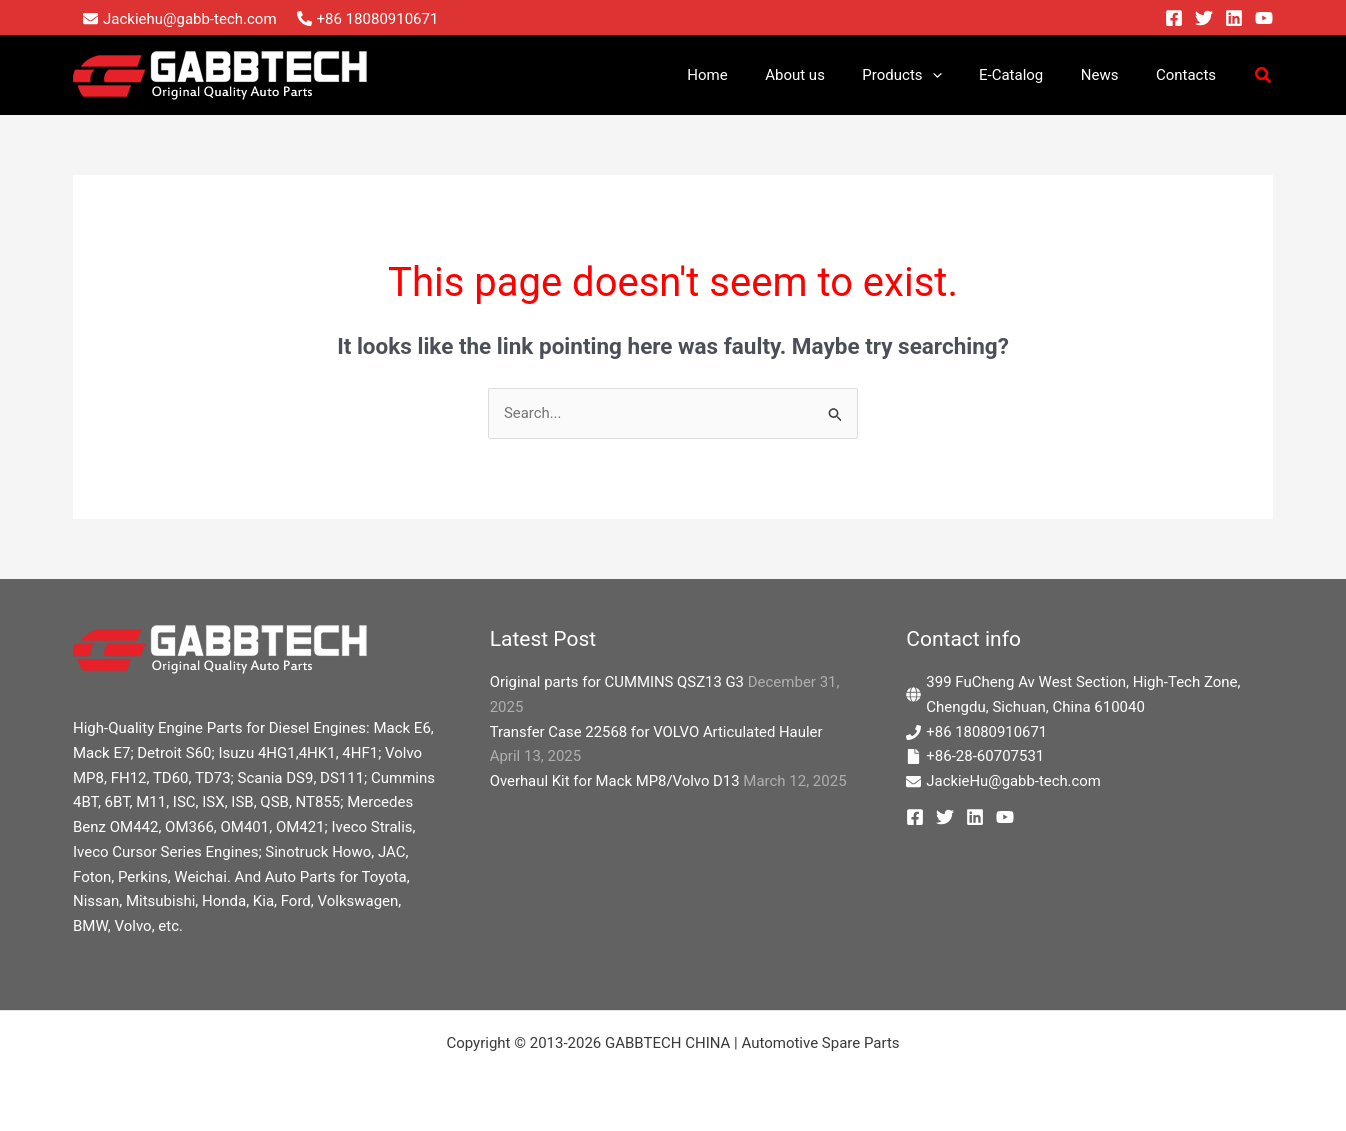  I want to click on Contacts, so click(1190, 75).